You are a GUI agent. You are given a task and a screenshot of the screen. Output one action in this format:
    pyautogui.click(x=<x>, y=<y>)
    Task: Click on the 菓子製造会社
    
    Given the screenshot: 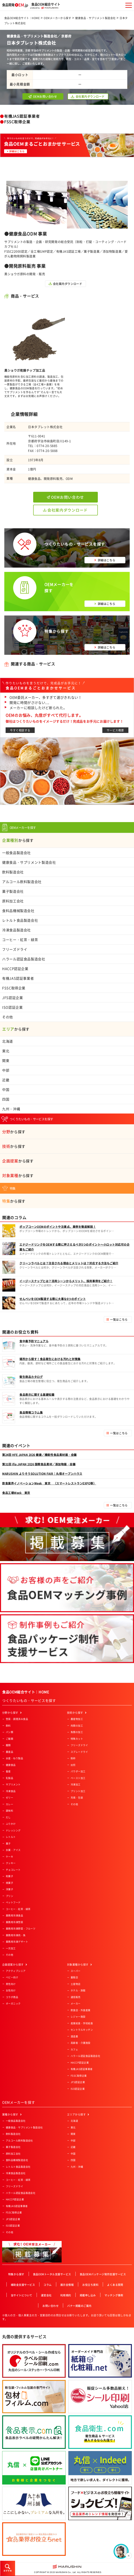 What is the action you would take?
    pyautogui.click(x=13, y=891)
    